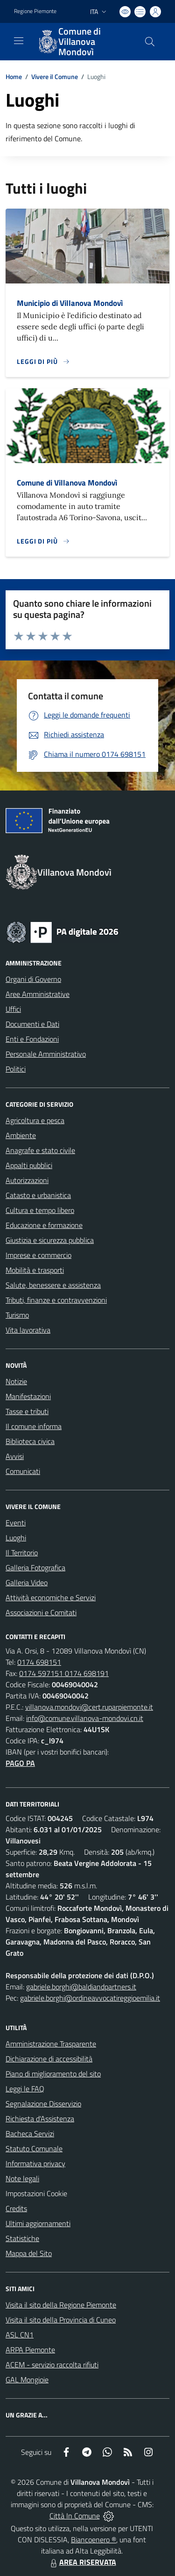 This screenshot has height=2576, width=175. Describe the element at coordinates (32, 1024) in the screenshot. I see `Documenti e Dati` at that location.